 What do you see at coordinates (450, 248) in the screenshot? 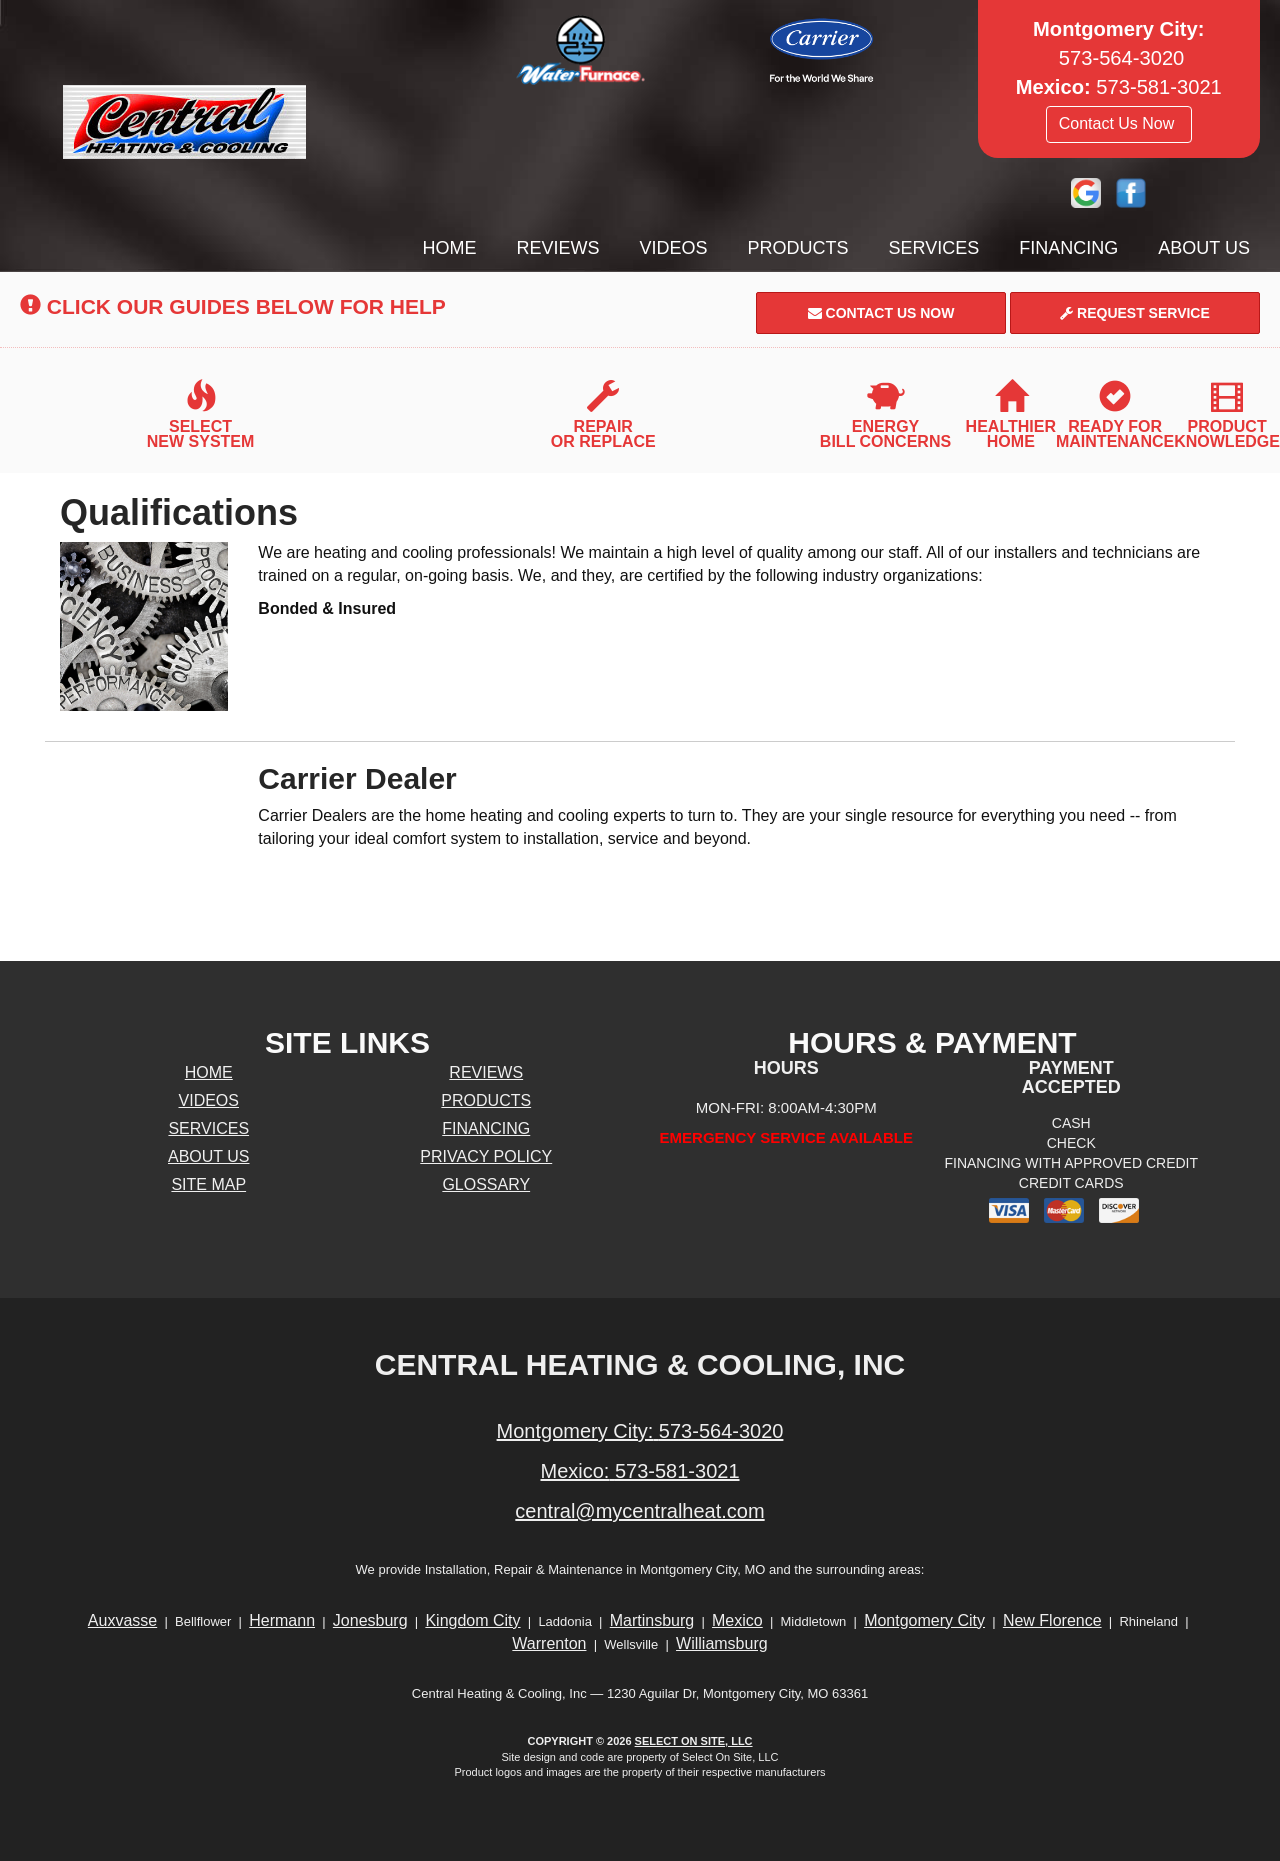
I see `Home` at bounding box center [450, 248].